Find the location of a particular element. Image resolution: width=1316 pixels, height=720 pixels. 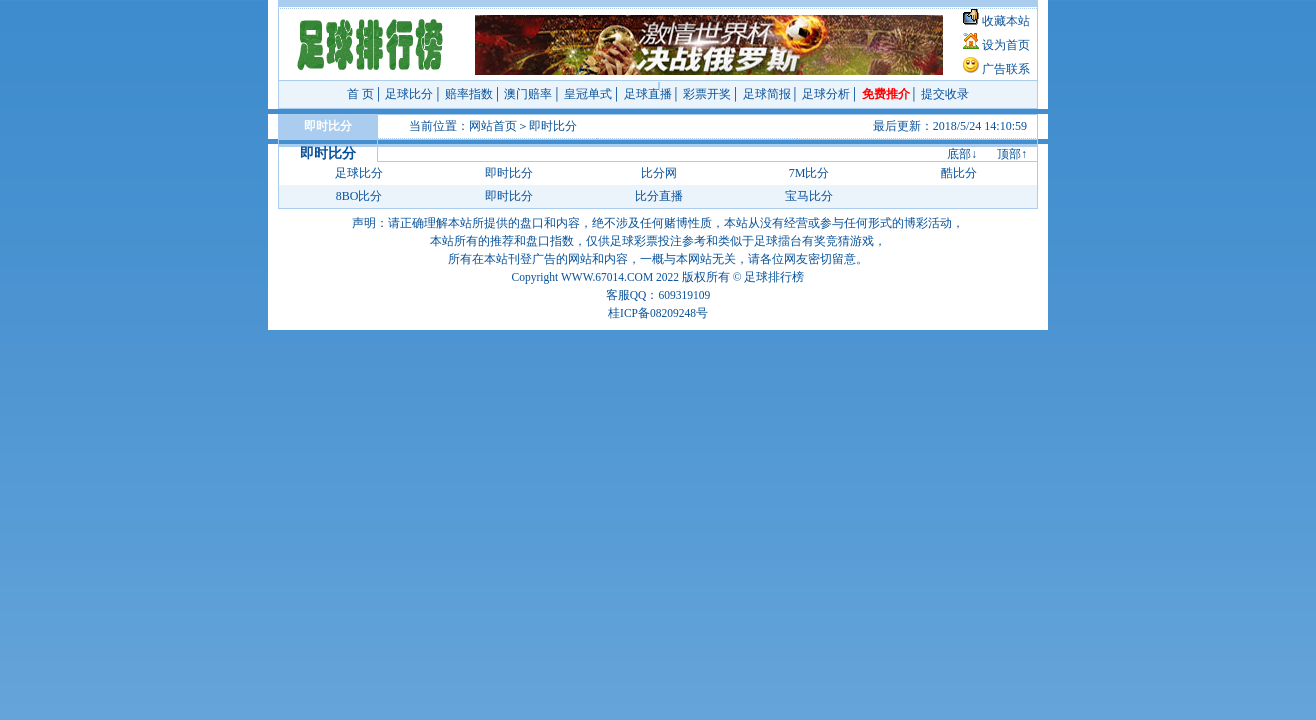

首 页 is located at coordinates (360, 94).